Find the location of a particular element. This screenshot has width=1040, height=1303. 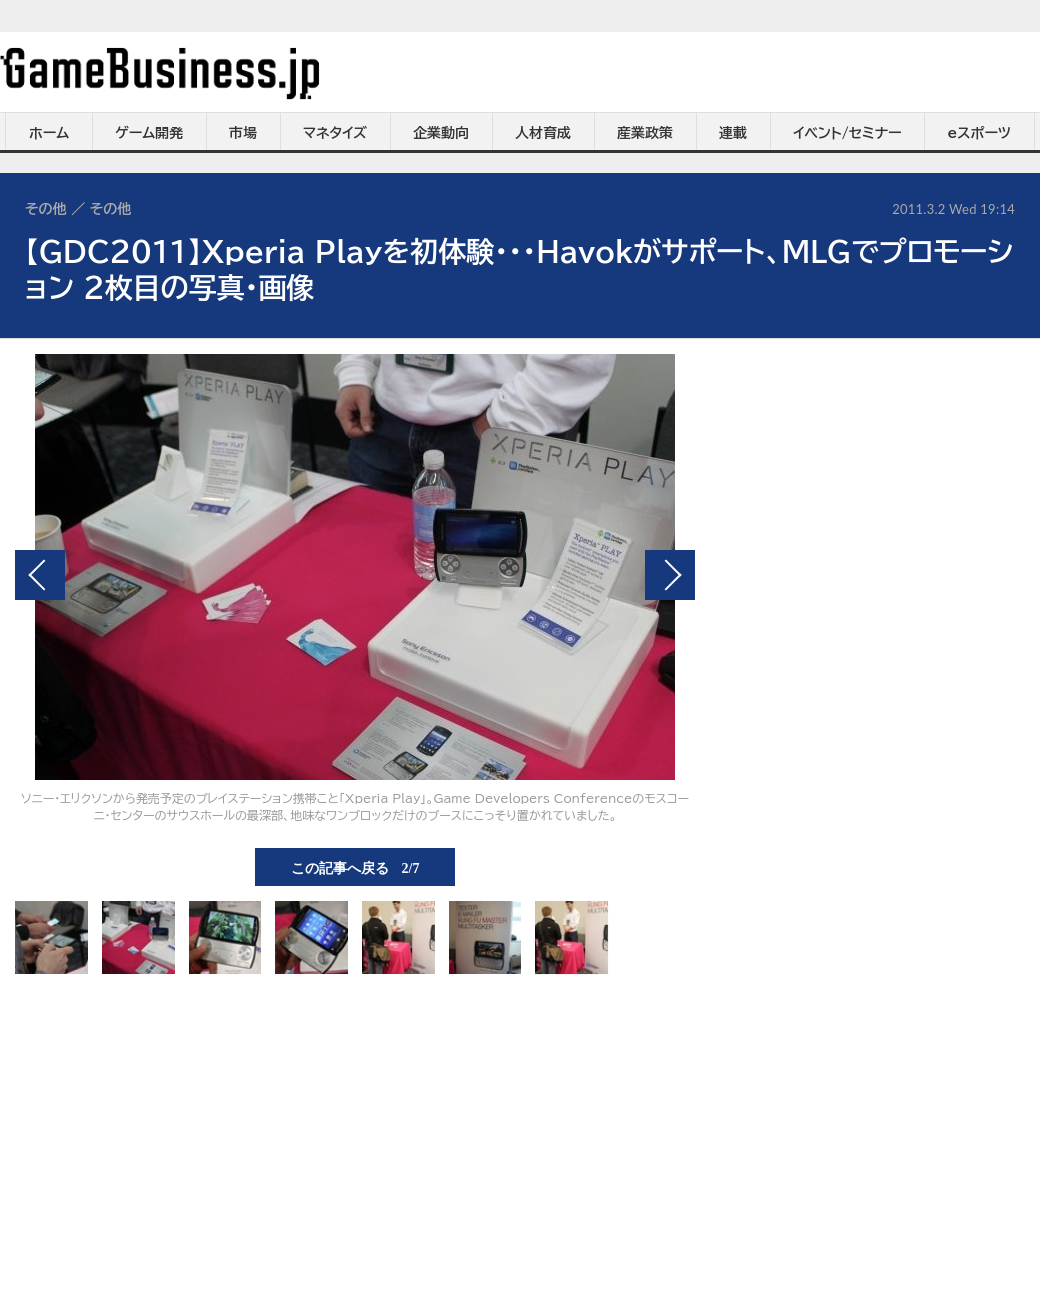

人材育成 is located at coordinates (543, 133).